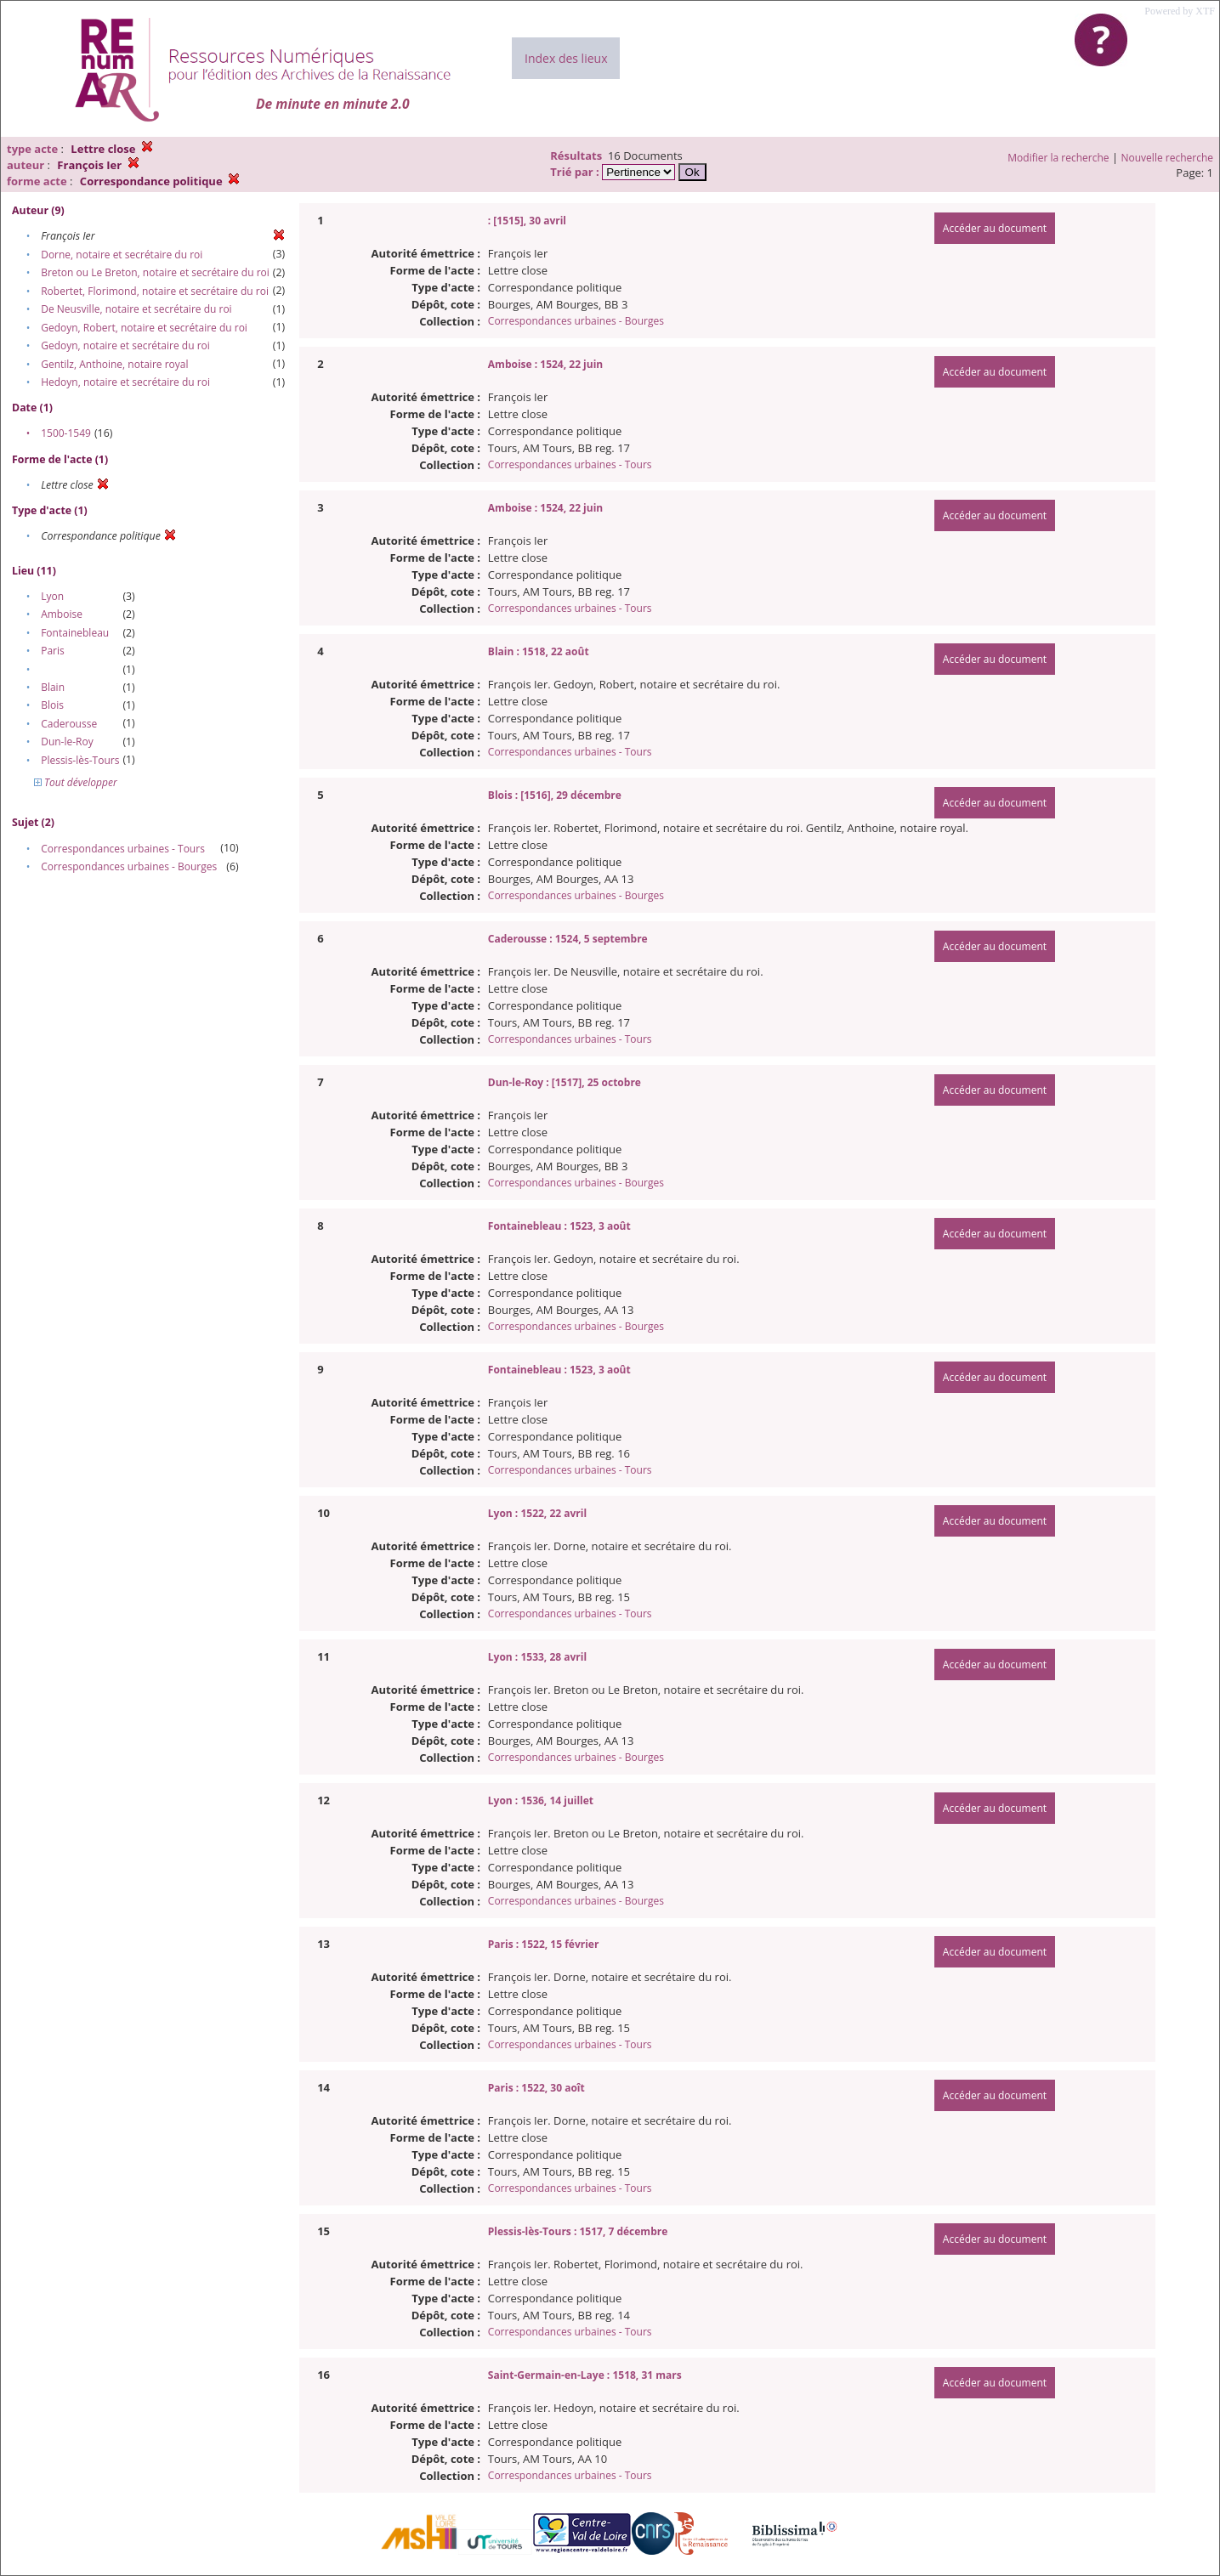  I want to click on Accéder au document, so click(995, 228).